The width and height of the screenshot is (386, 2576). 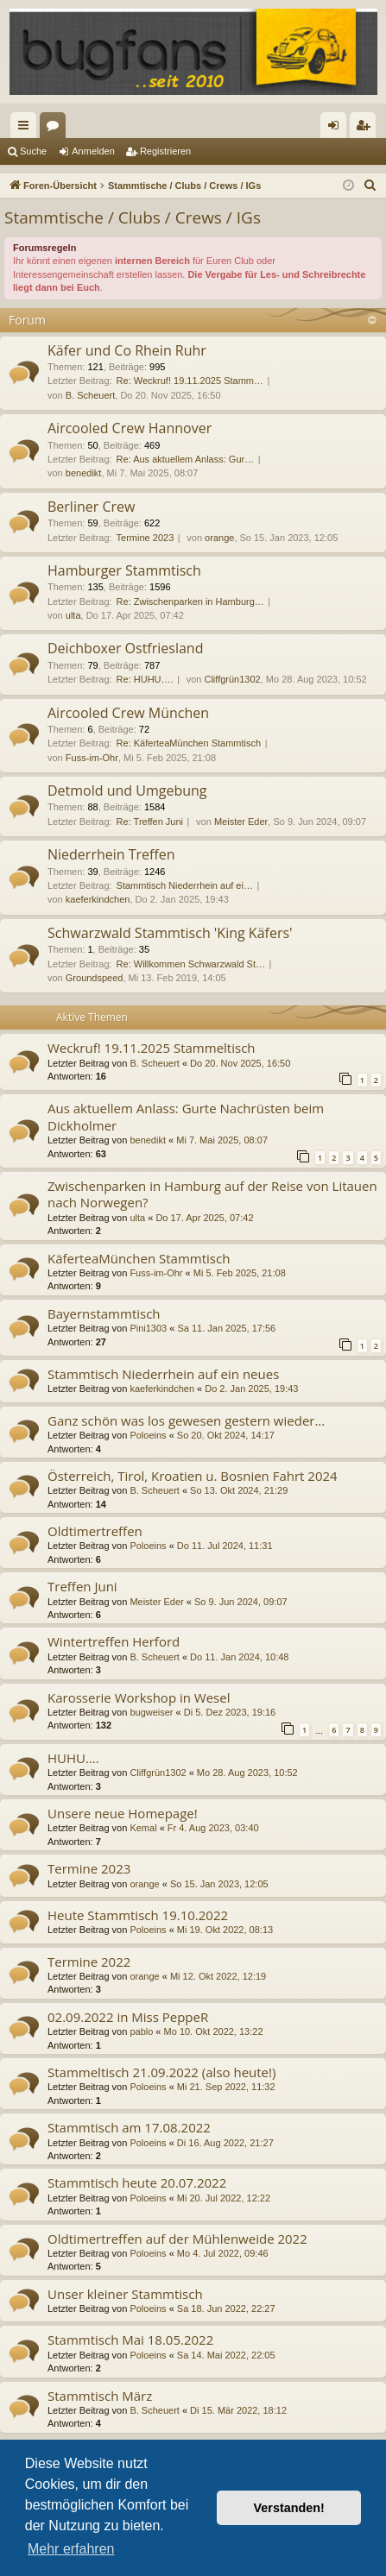 I want to click on Aircooled Crew Hannover, so click(x=129, y=428).